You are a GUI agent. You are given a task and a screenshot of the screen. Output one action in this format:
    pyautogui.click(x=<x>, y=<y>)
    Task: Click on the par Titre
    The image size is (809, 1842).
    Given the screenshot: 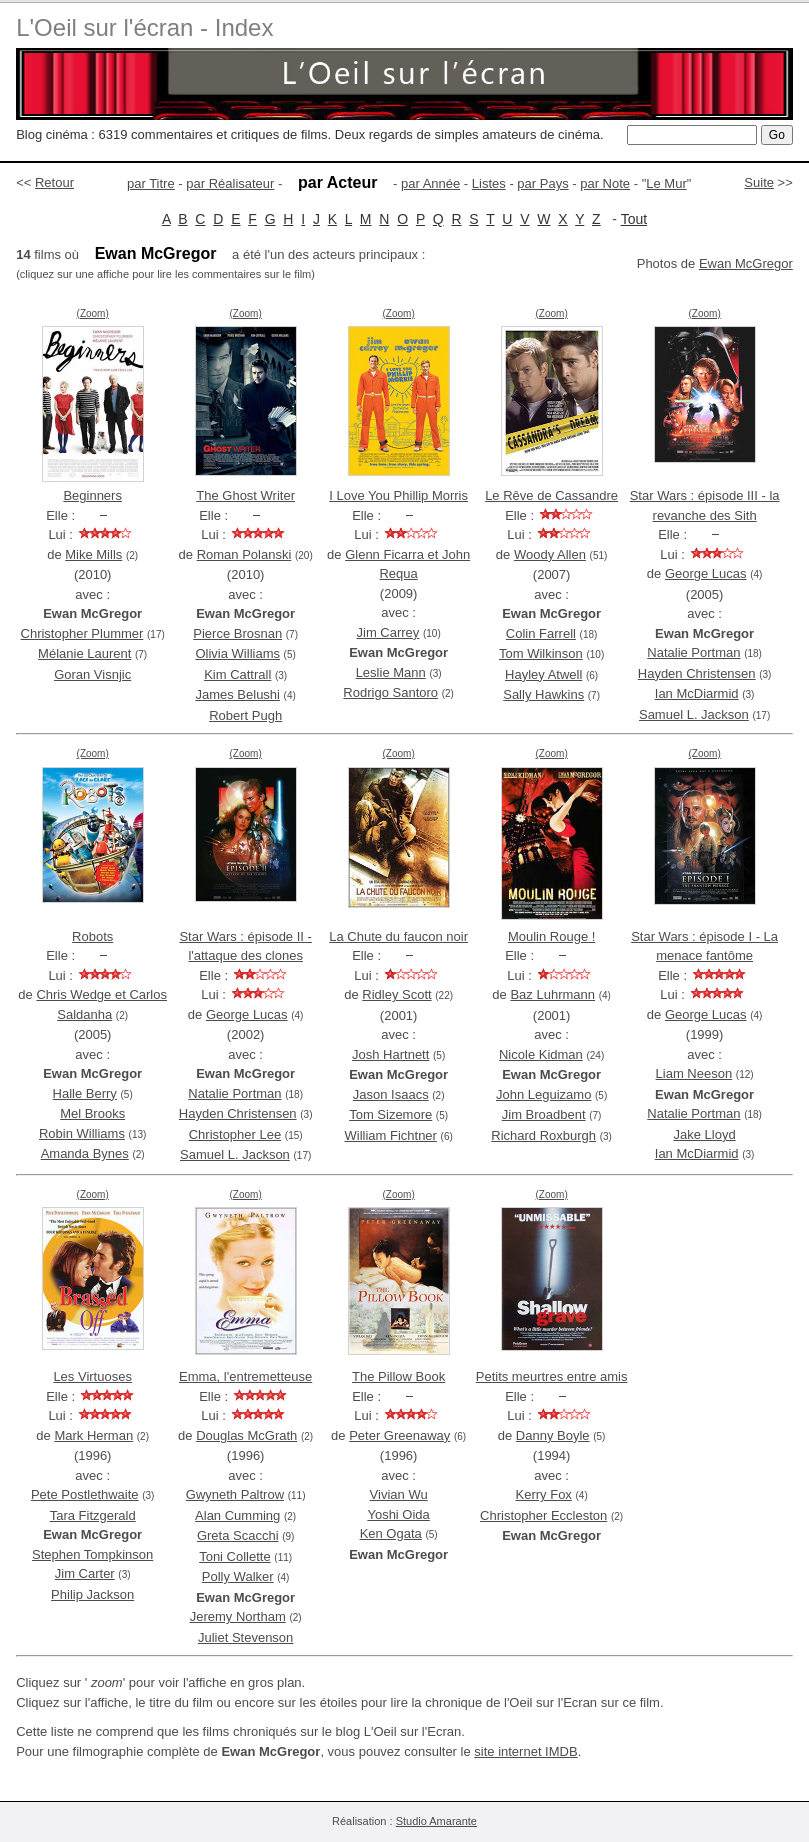 What is the action you would take?
    pyautogui.click(x=151, y=183)
    